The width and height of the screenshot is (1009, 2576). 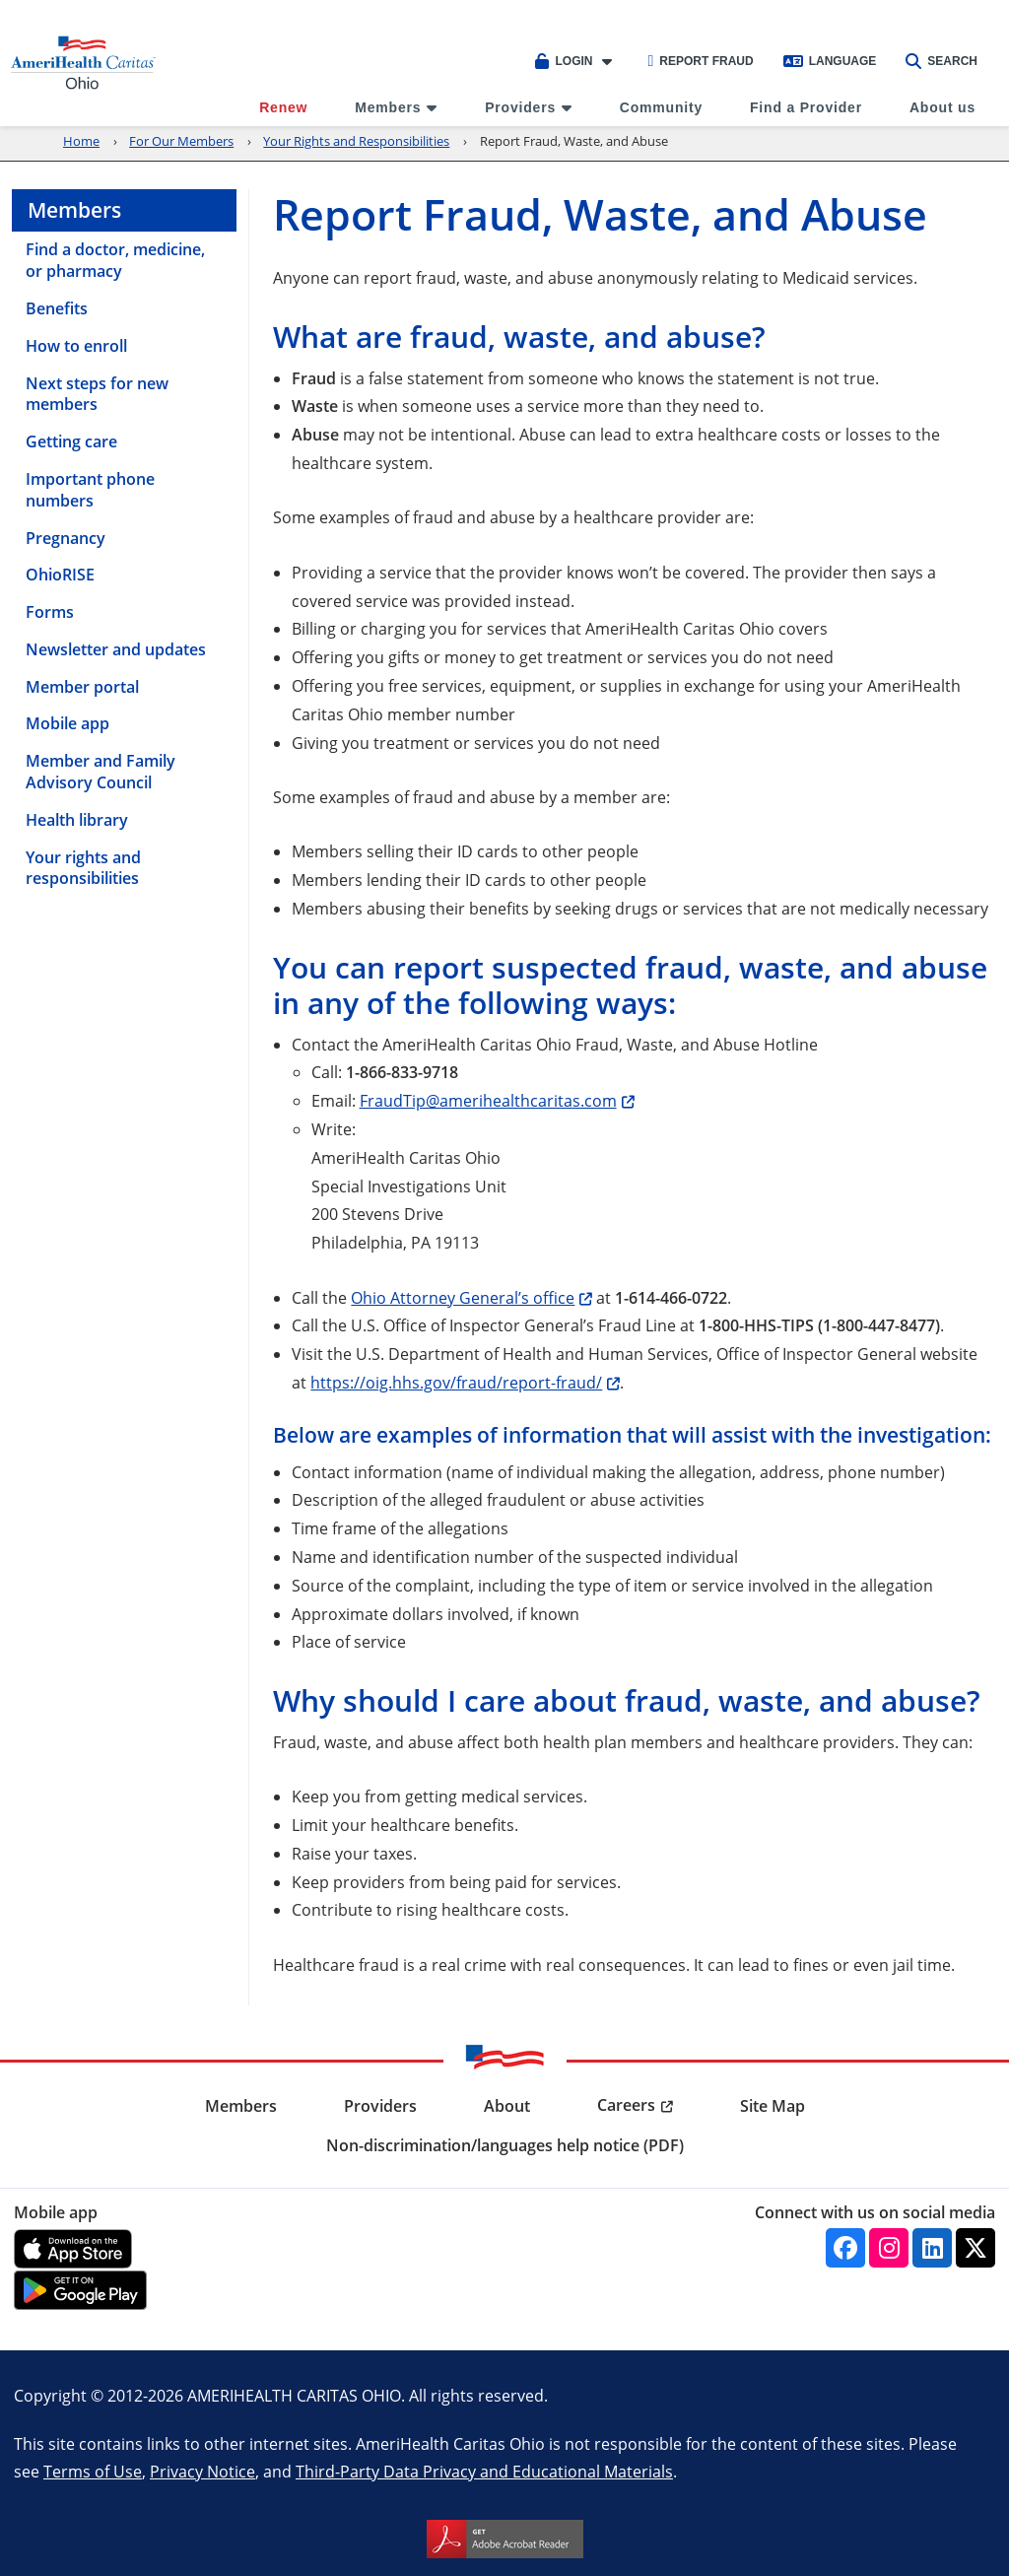 I want to click on Search, so click(x=941, y=61).